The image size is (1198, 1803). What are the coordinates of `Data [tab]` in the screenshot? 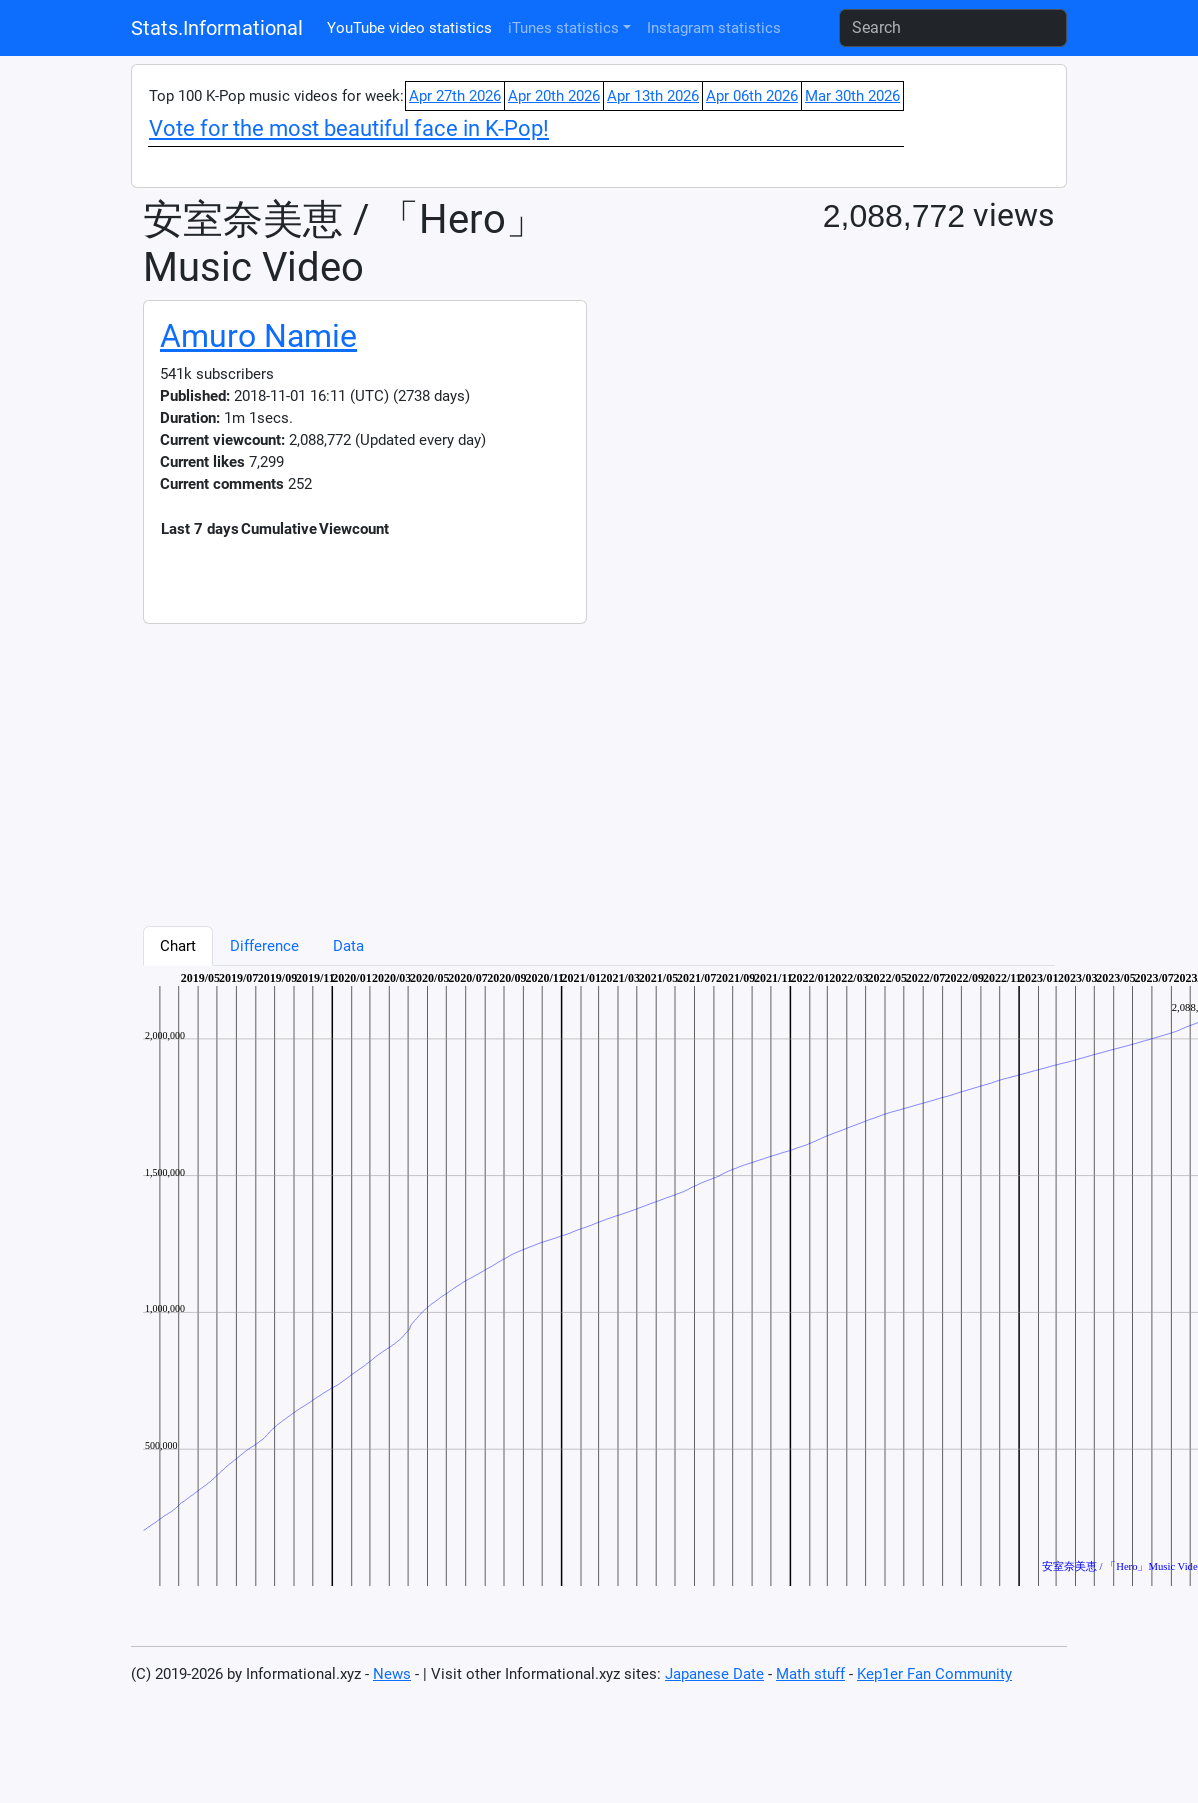 It's located at (348, 946).